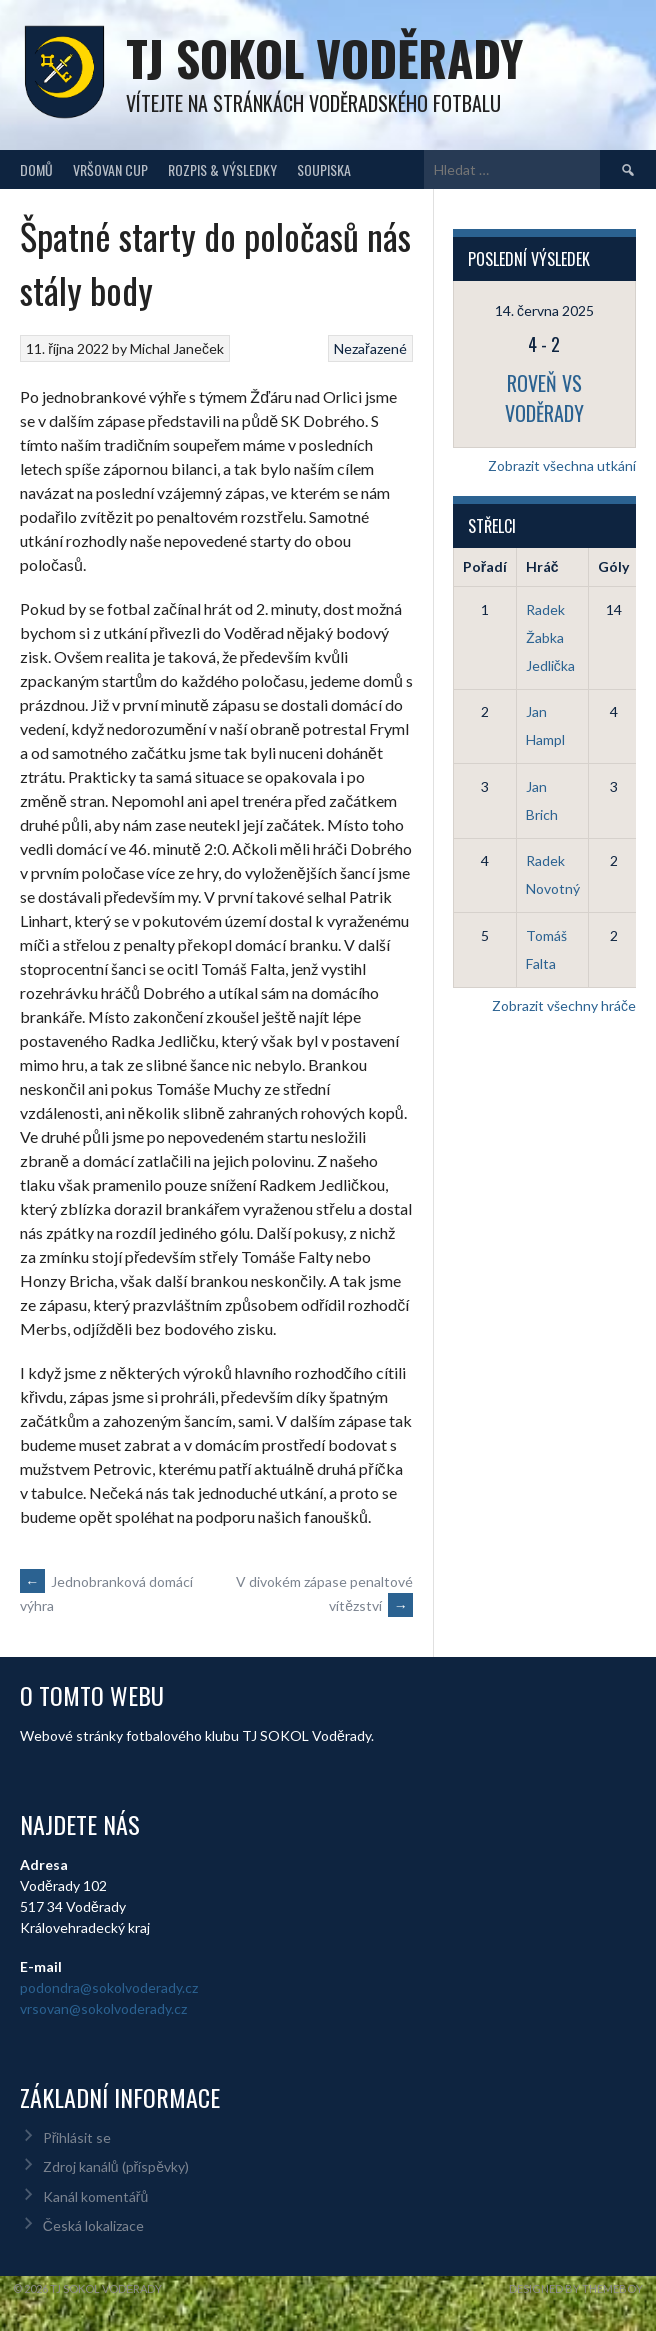 This screenshot has width=656, height=2331. I want to click on Radek Žabka Jedlička, so click(550, 637).